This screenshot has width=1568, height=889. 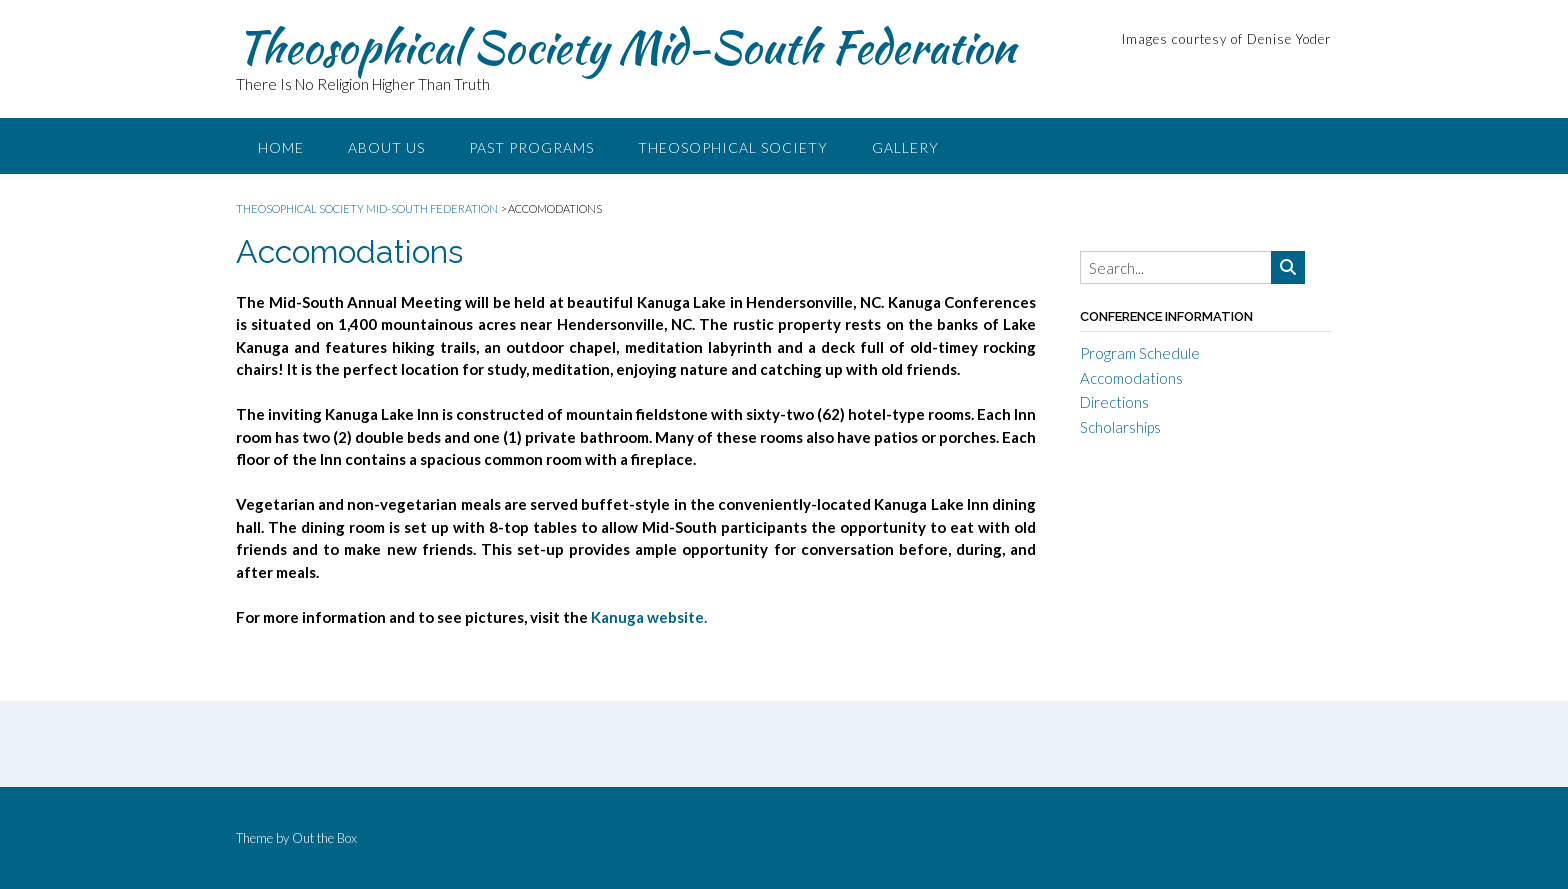 I want to click on Kanuga website., so click(x=649, y=617).